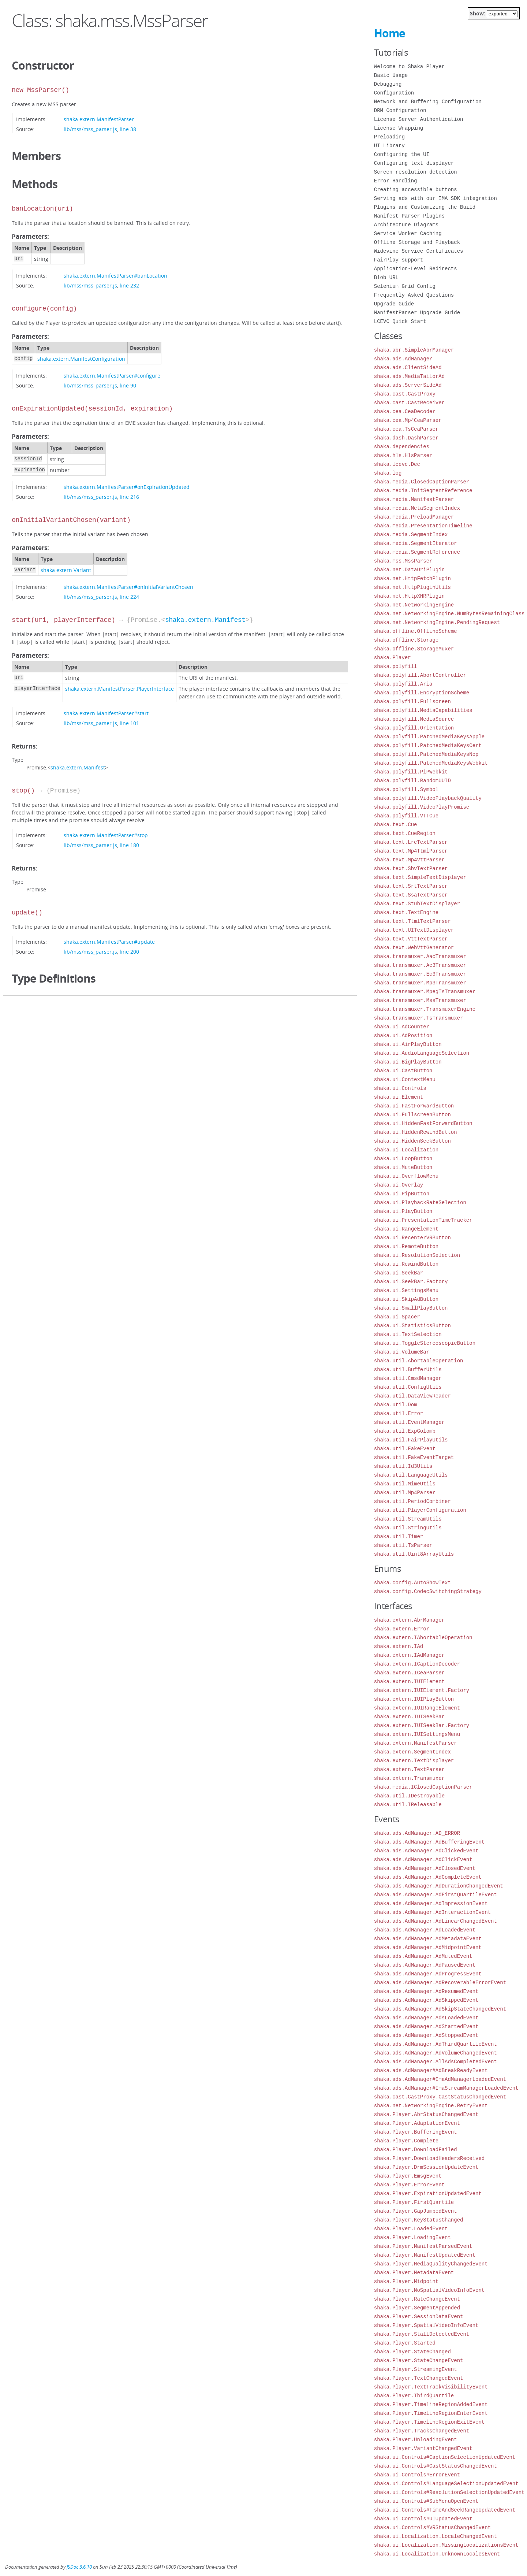 This screenshot has width=527, height=2576. Describe the element at coordinates (421, 692) in the screenshot. I see `shaka.polyfill.EncryptionScheme` at that location.